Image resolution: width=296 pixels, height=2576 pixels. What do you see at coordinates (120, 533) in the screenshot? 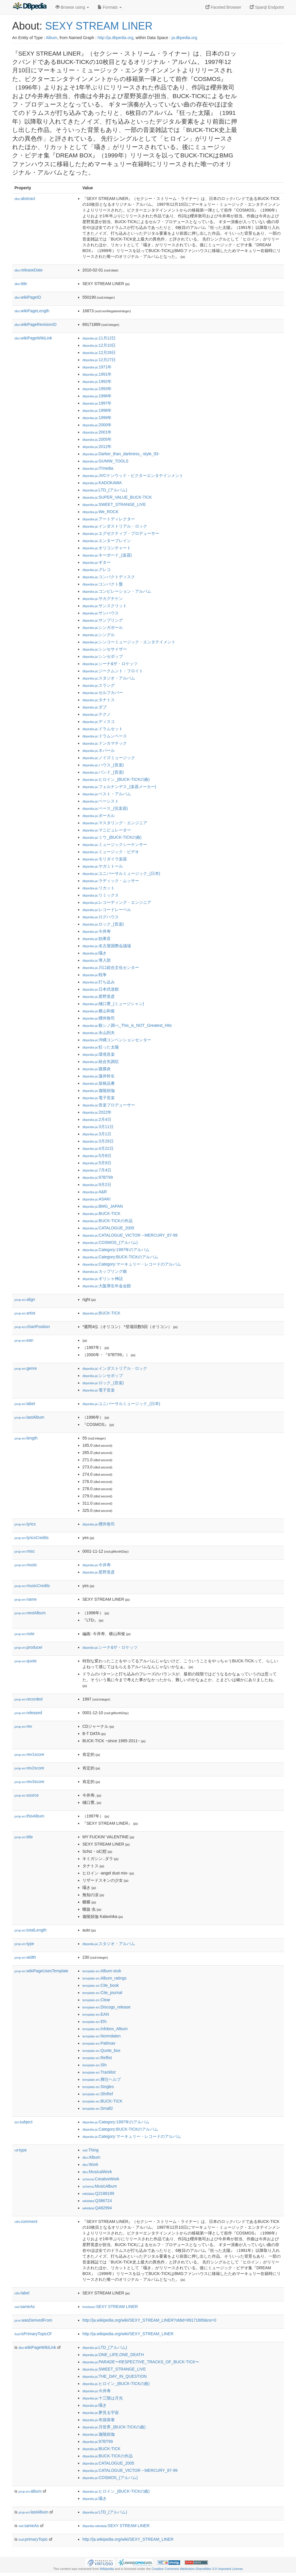
I see `:エグゼクティブ・プロデューサー` at bounding box center [120, 533].